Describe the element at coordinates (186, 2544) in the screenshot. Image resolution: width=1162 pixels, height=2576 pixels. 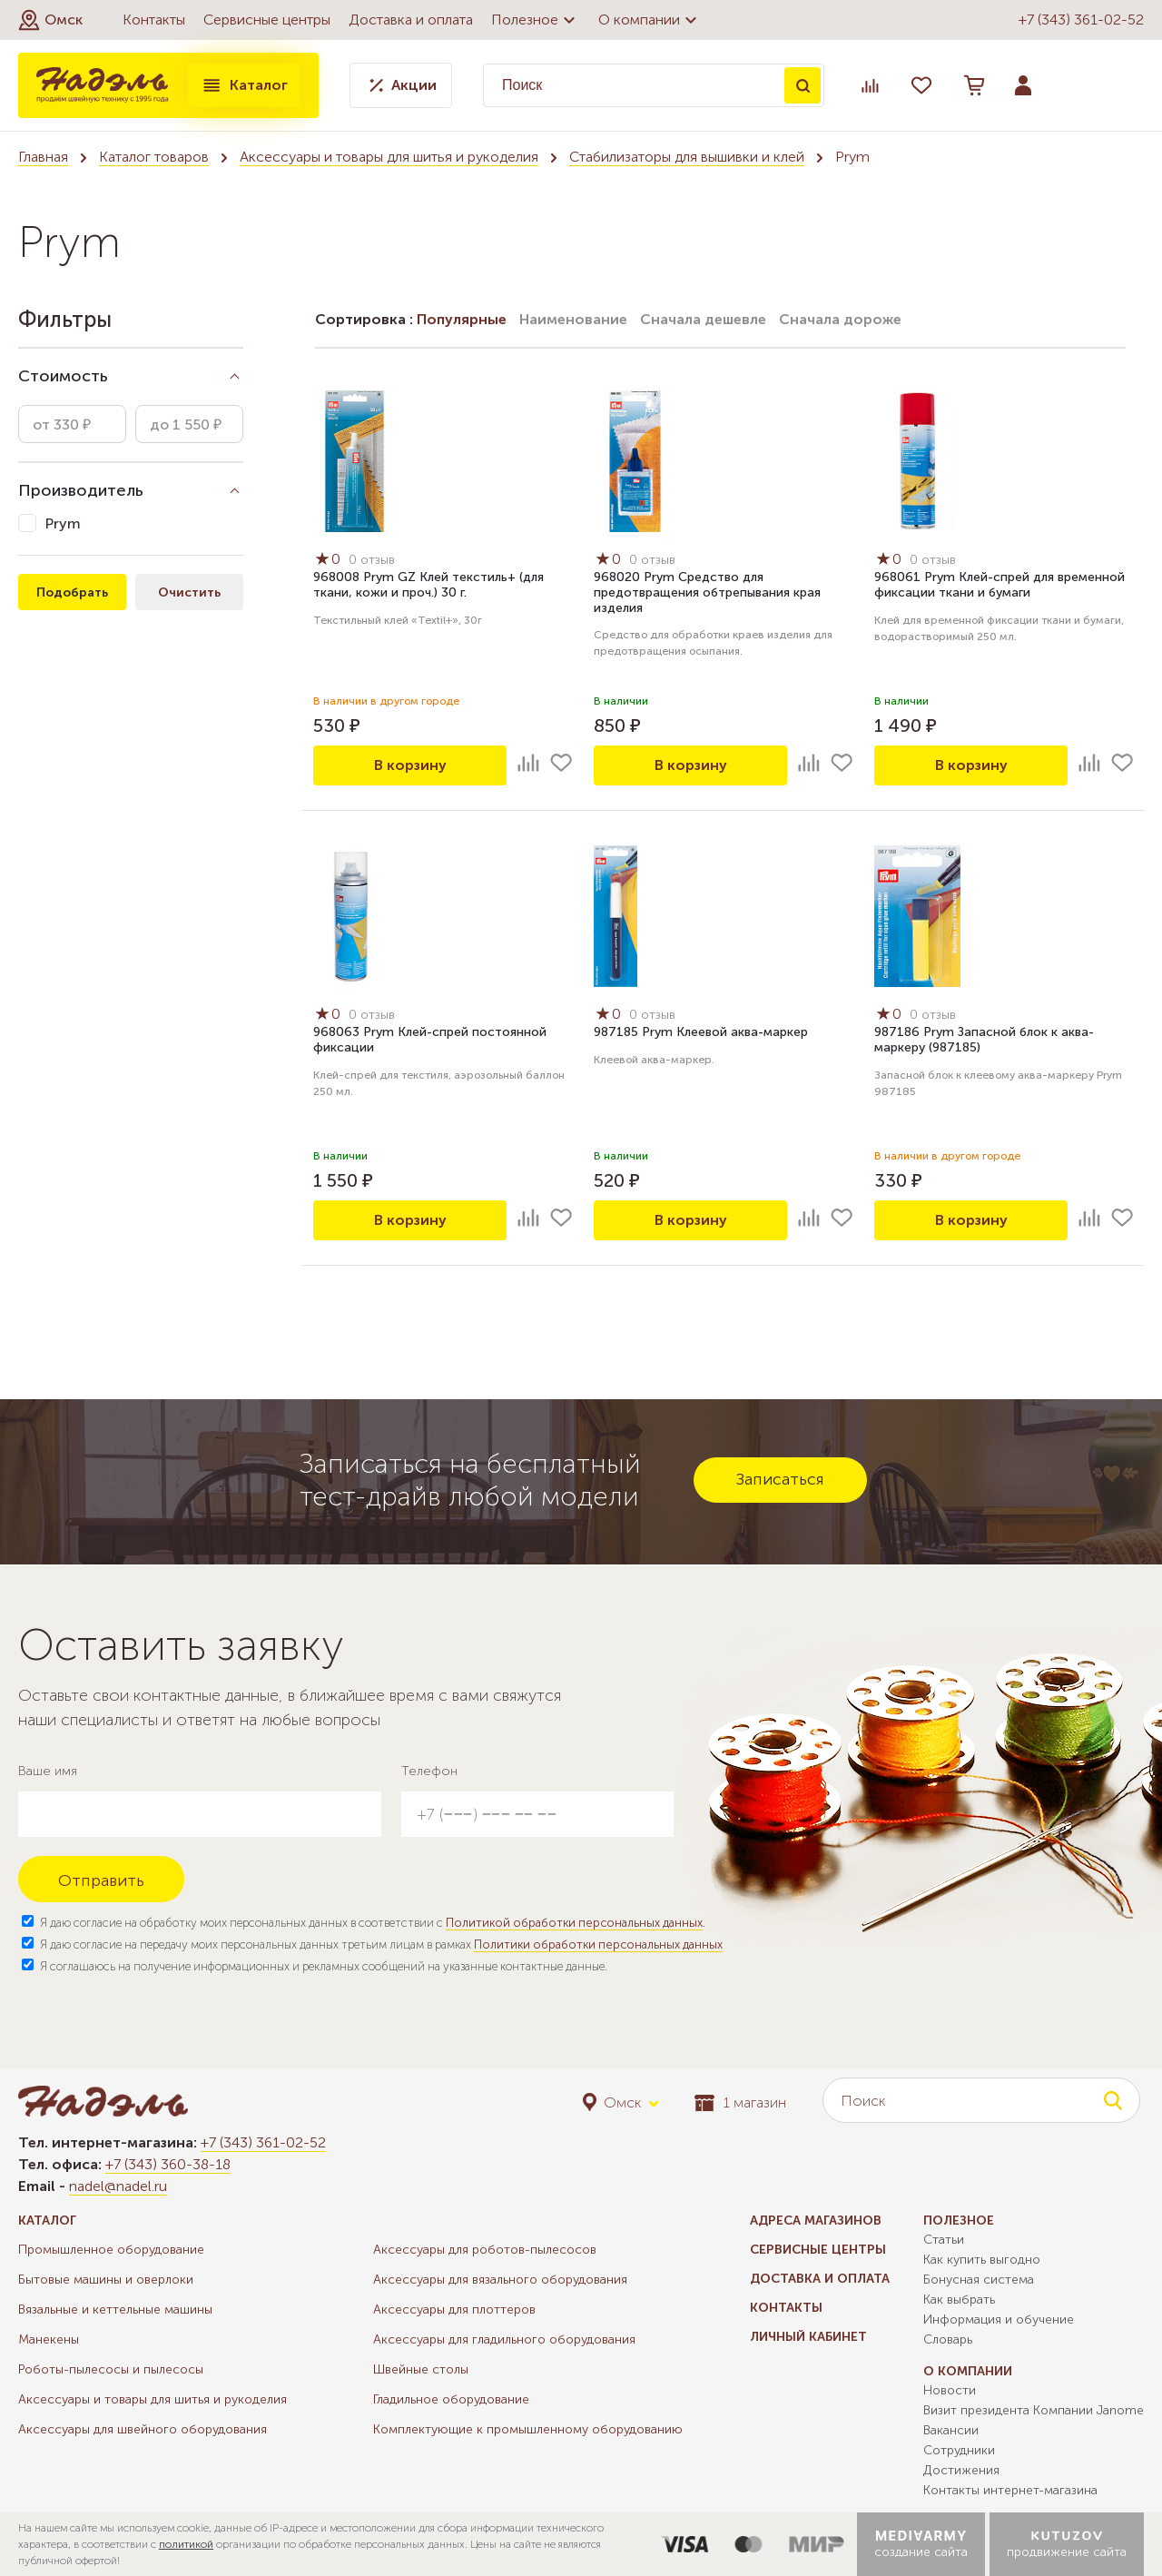
I see `политикой` at that location.